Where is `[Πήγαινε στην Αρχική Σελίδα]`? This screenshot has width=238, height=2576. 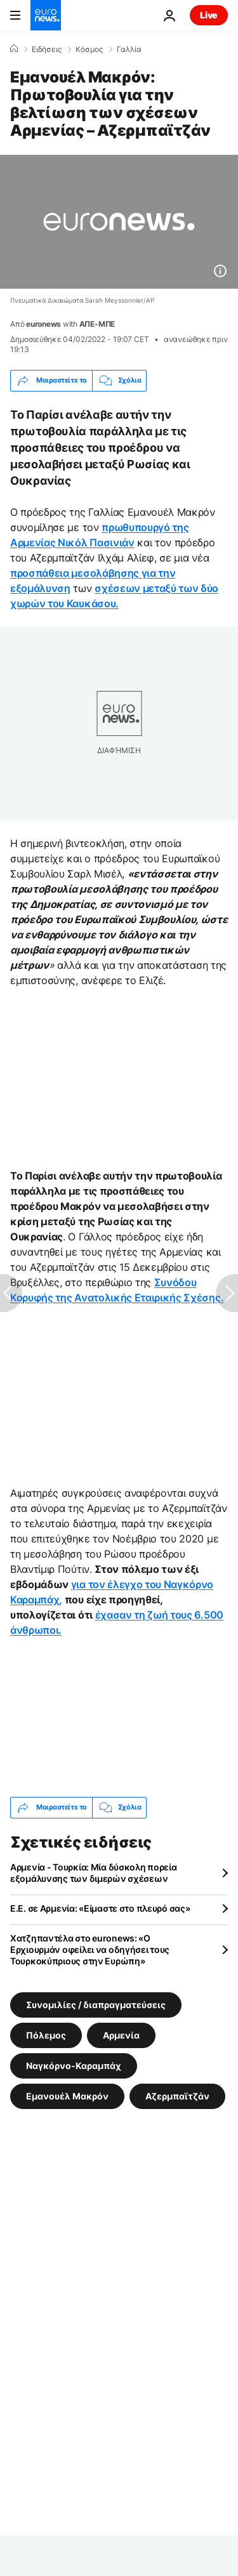
[Πήγαινε στην Αρχική Σελίδα] is located at coordinates (45, 15).